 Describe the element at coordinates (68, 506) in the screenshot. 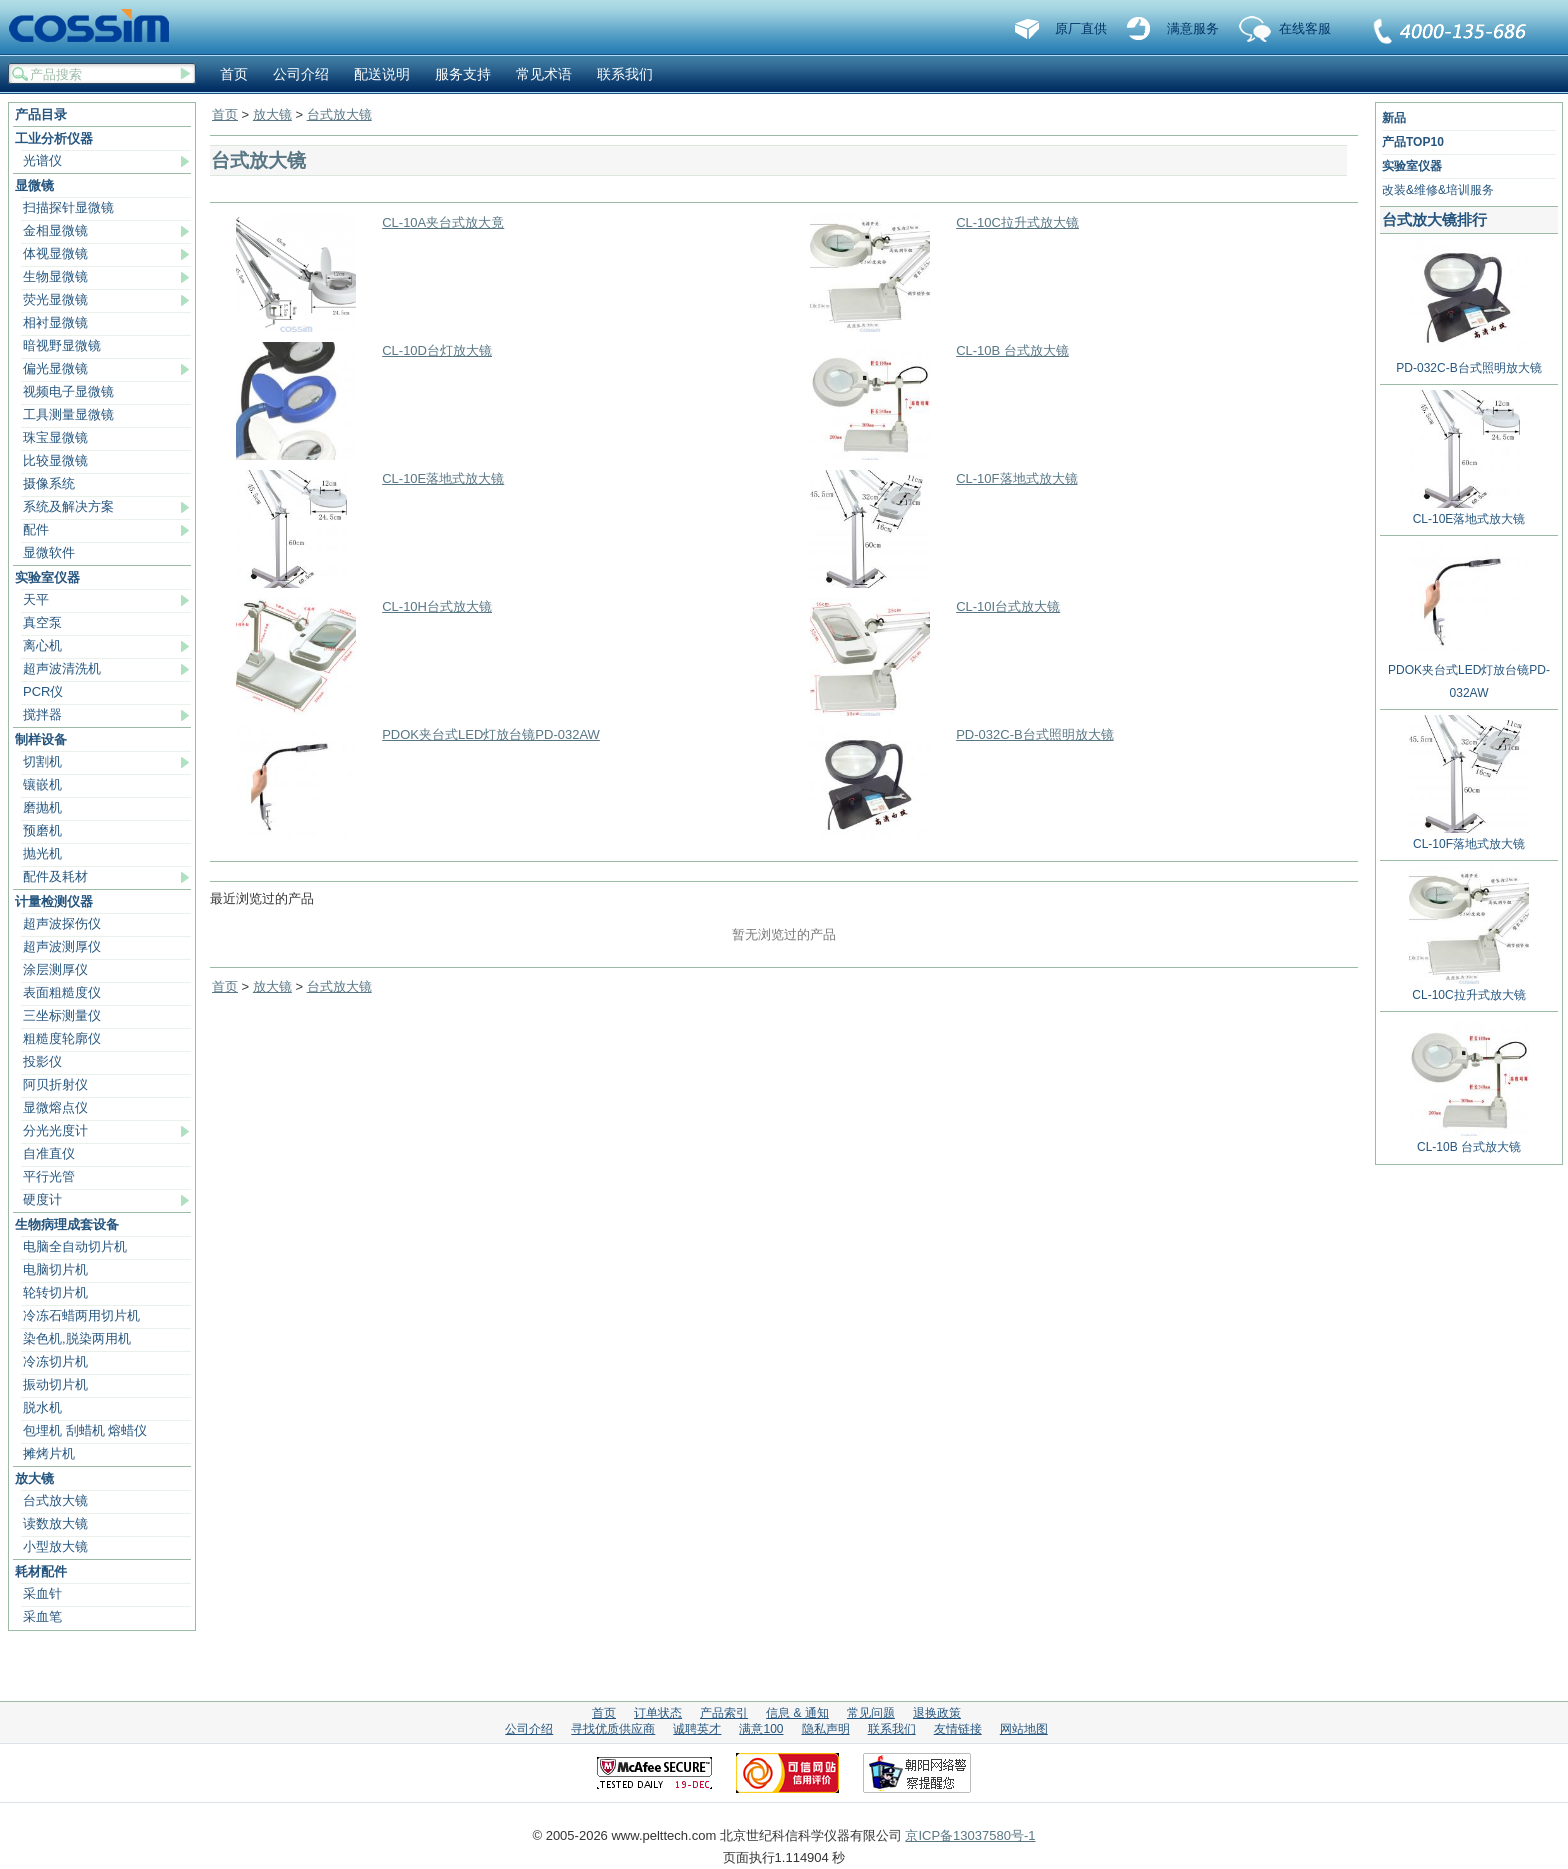

I see `系统及解决方案` at that location.